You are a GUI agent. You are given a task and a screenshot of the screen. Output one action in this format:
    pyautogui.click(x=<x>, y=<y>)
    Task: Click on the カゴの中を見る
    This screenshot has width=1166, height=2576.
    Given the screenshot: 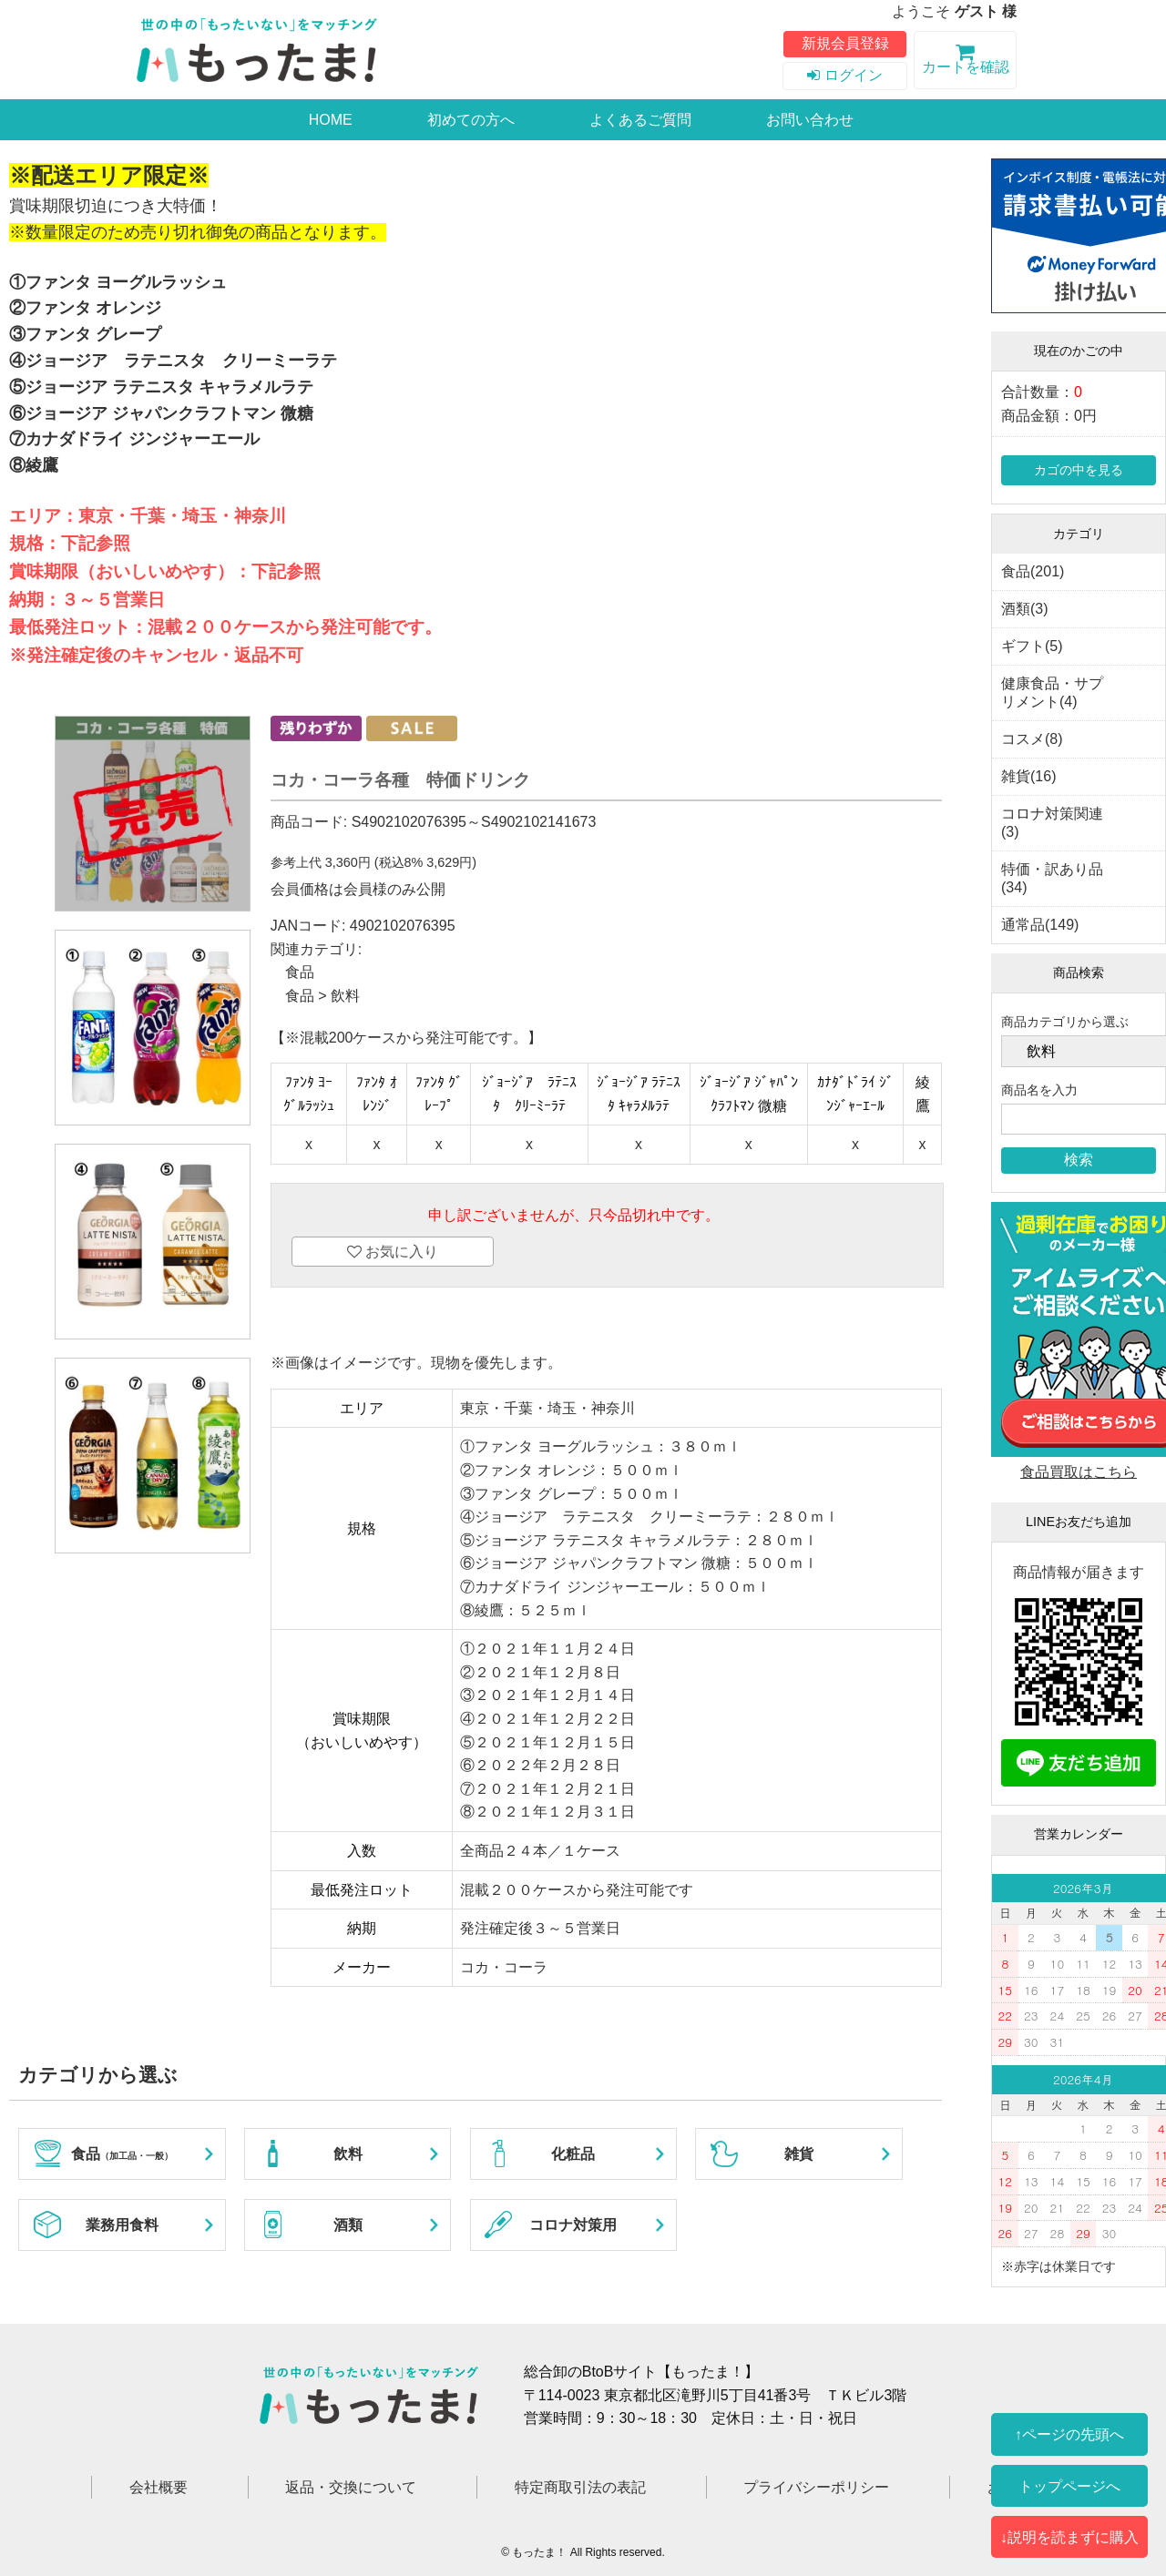 What is the action you would take?
    pyautogui.click(x=1078, y=470)
    